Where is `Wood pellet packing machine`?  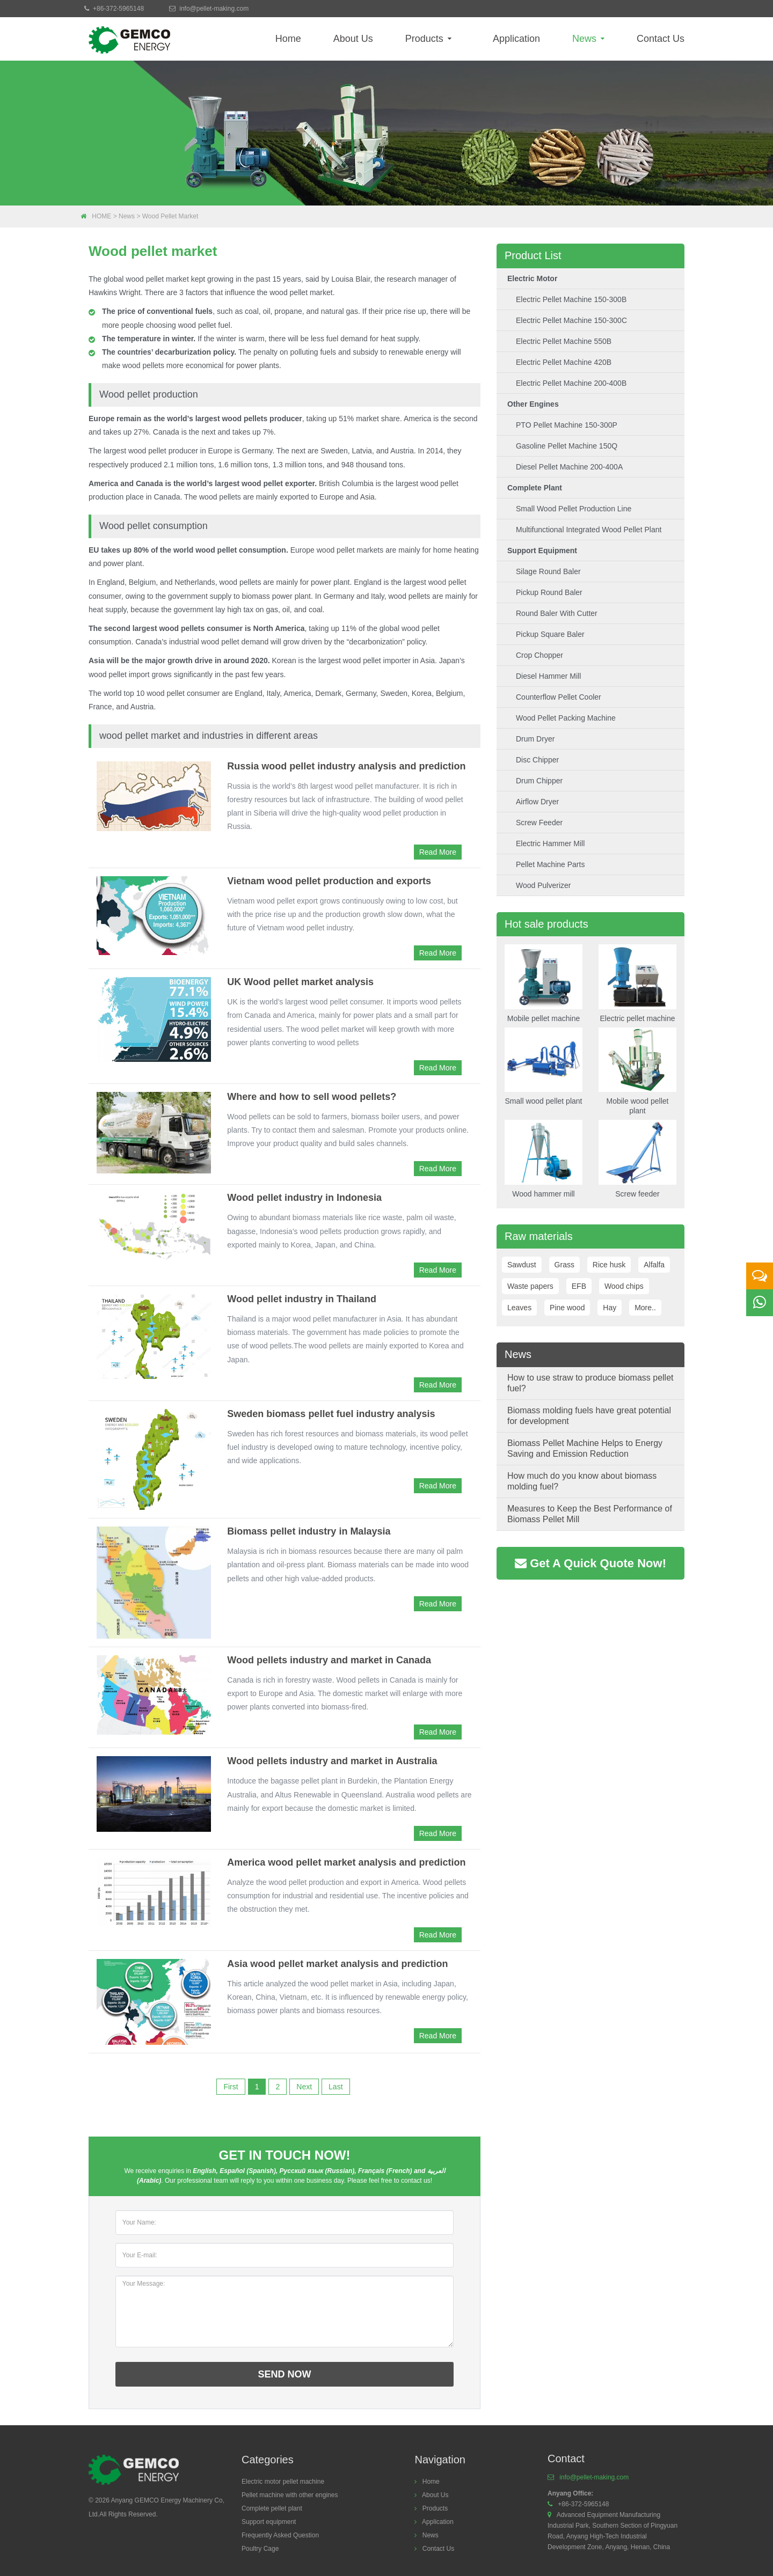 Wood pellet packing machine is located at coordinates (566, 718).